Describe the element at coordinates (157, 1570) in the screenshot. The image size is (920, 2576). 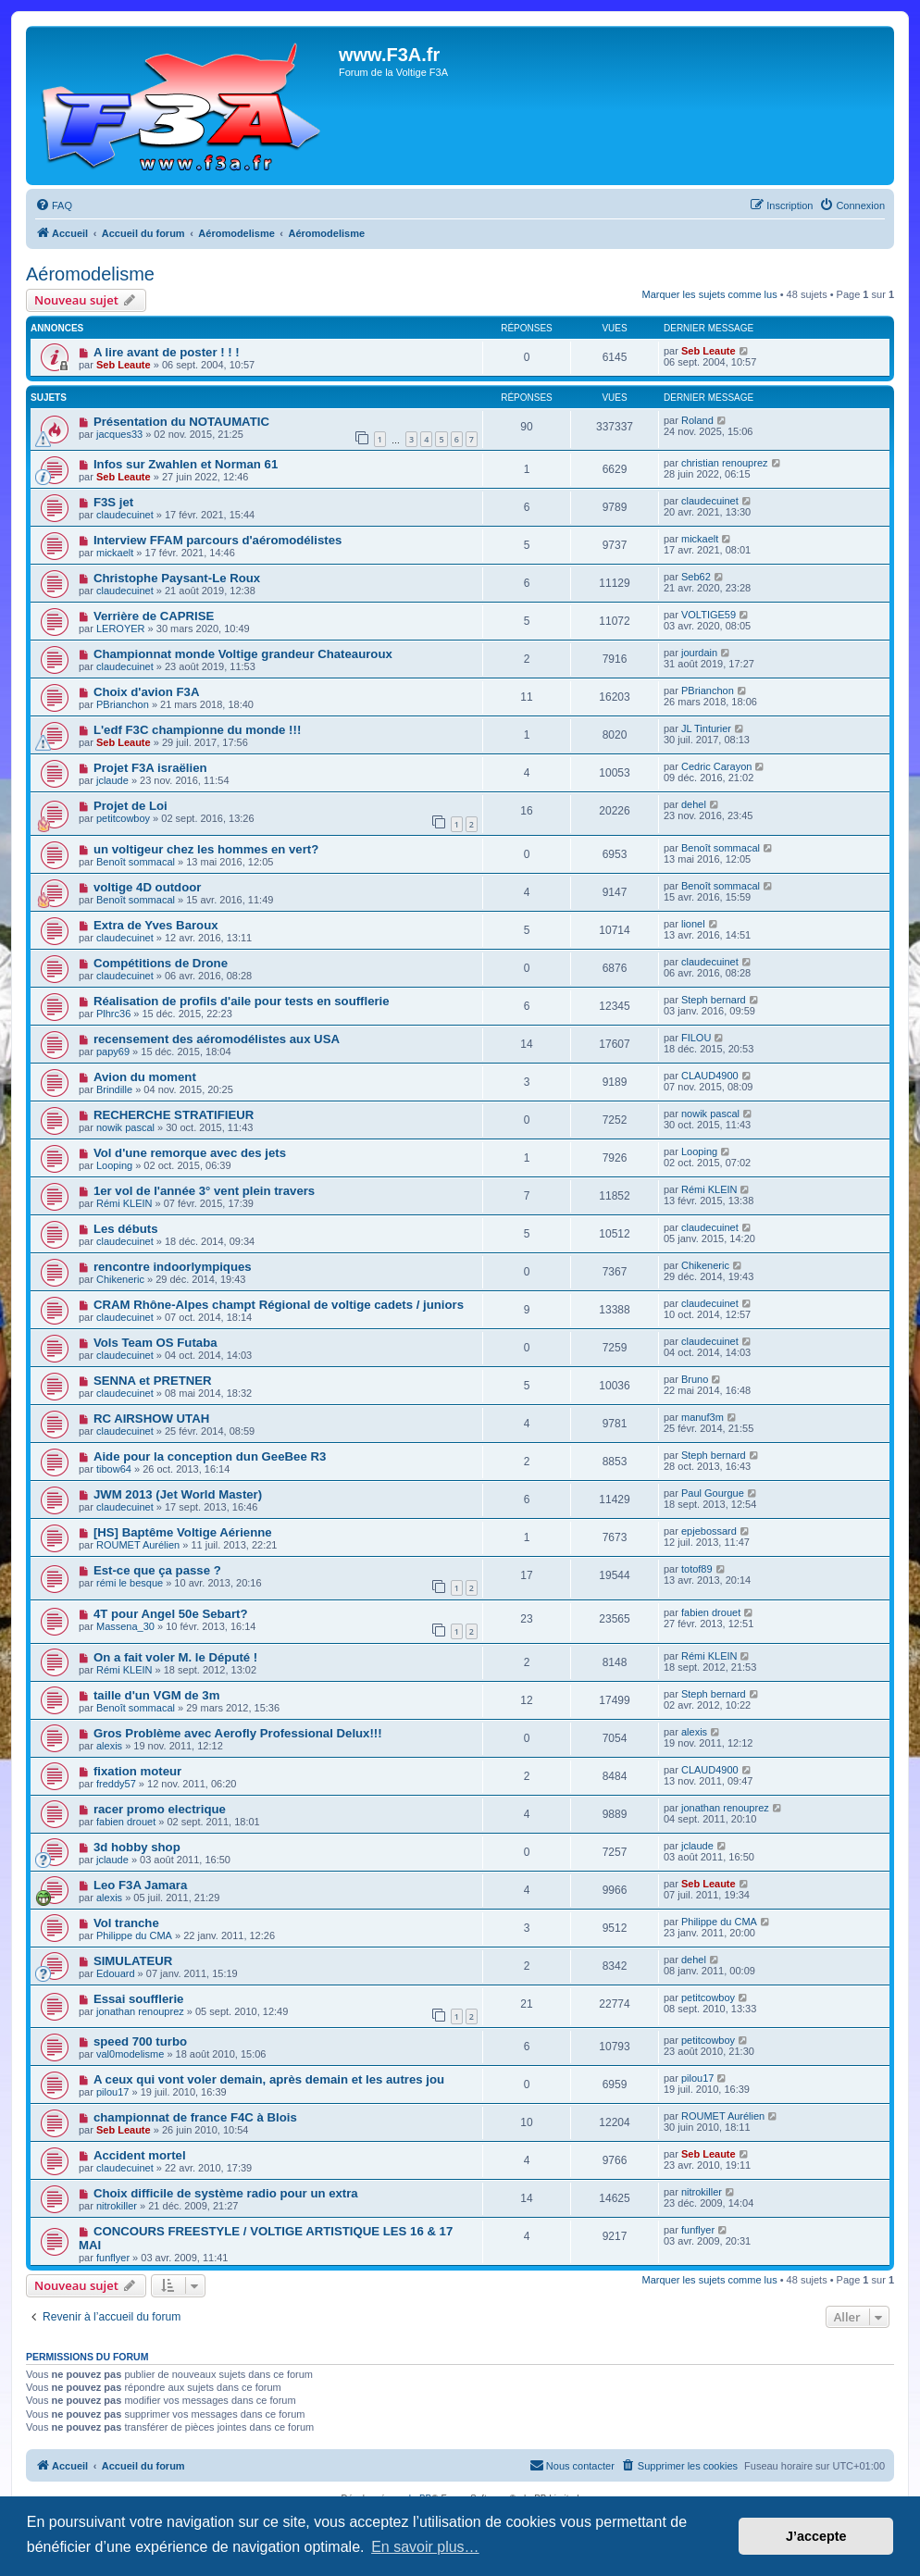
I see `Est-ce que ça passe ?` at that location.